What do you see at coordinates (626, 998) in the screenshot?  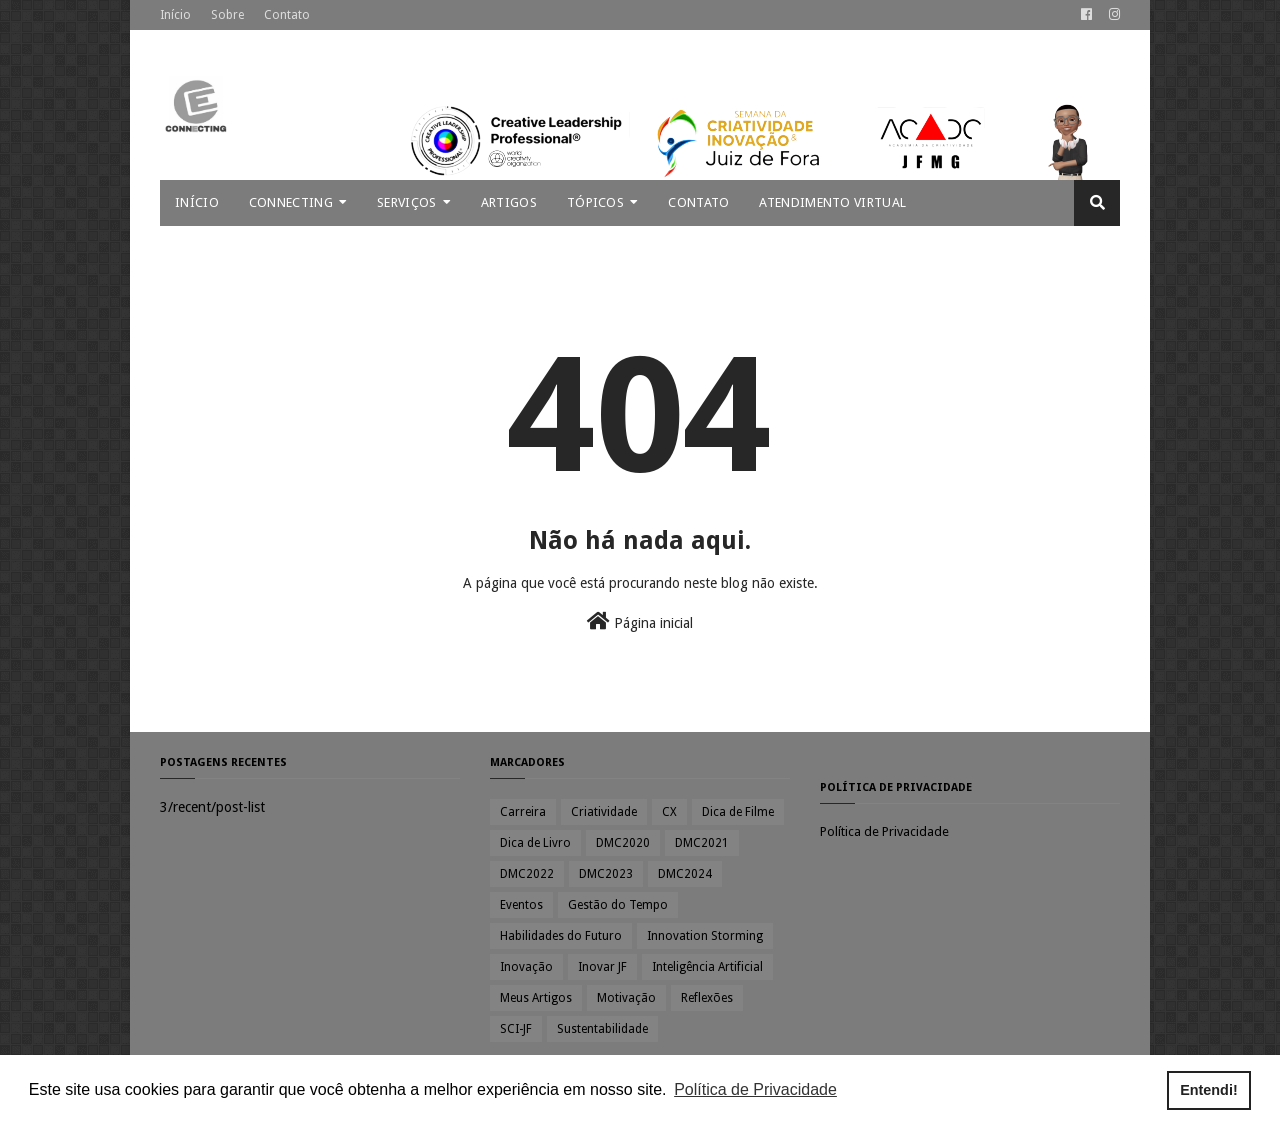 I see `Motivação` at bounding box center [626, 998].